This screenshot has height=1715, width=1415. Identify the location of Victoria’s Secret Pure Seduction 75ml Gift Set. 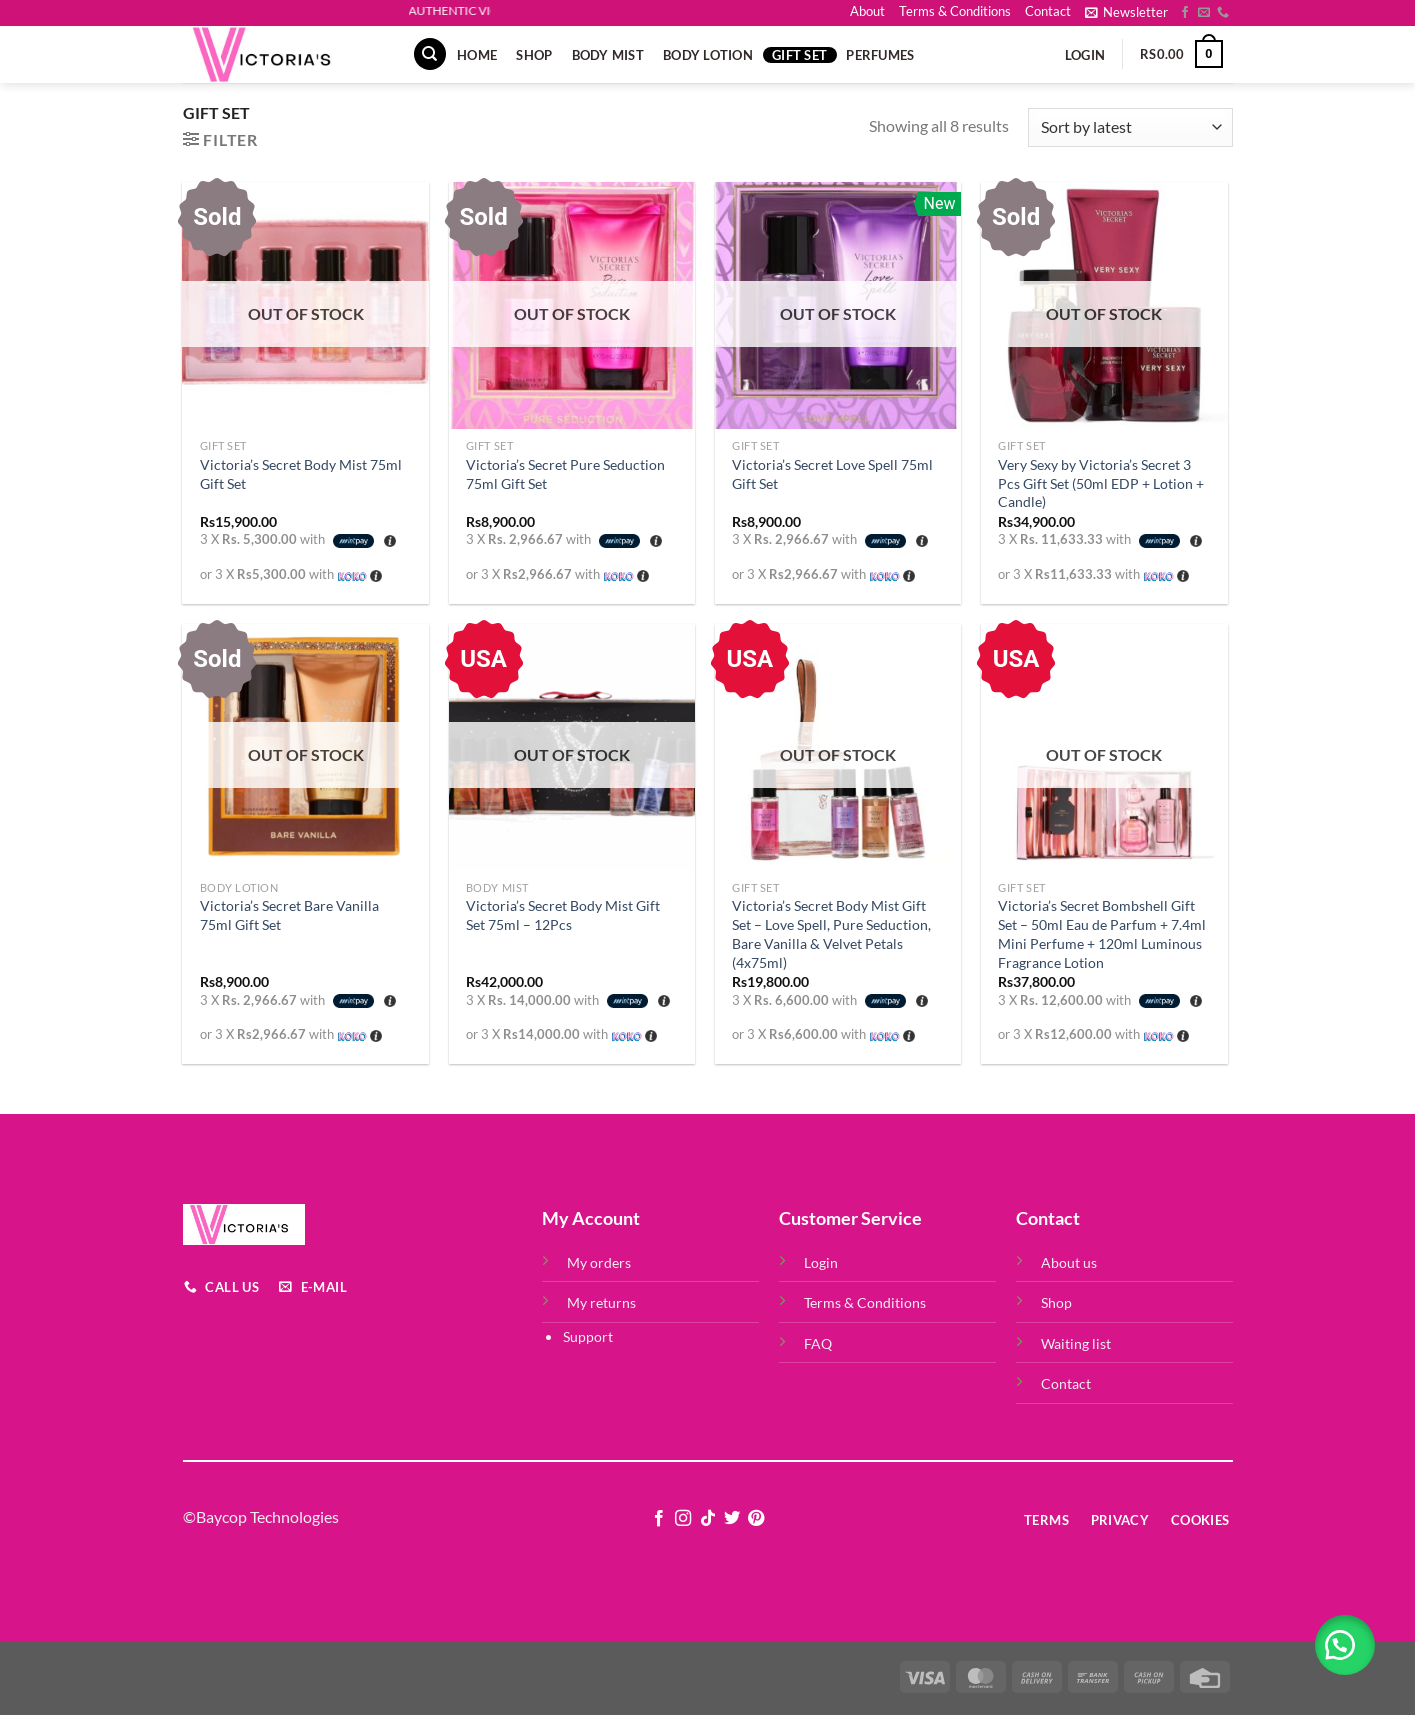
(565, 474).